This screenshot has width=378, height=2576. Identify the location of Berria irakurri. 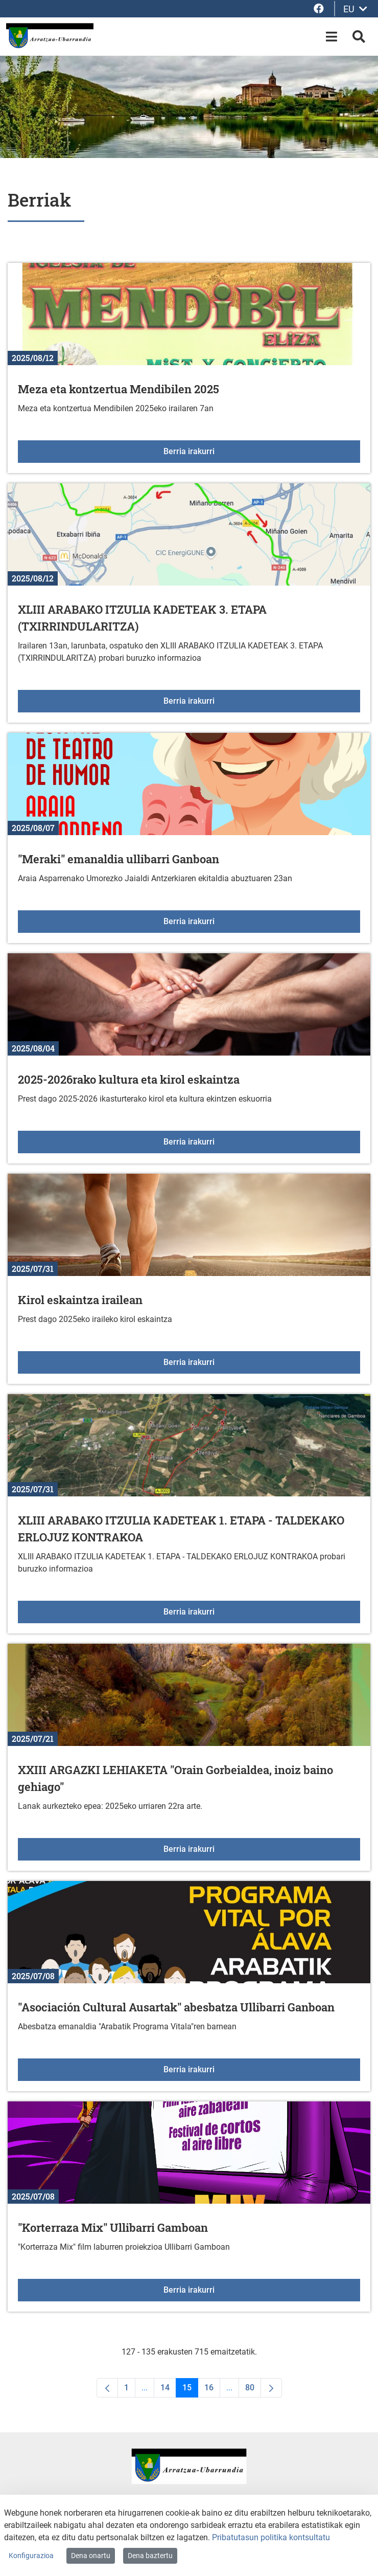
(258, 450).